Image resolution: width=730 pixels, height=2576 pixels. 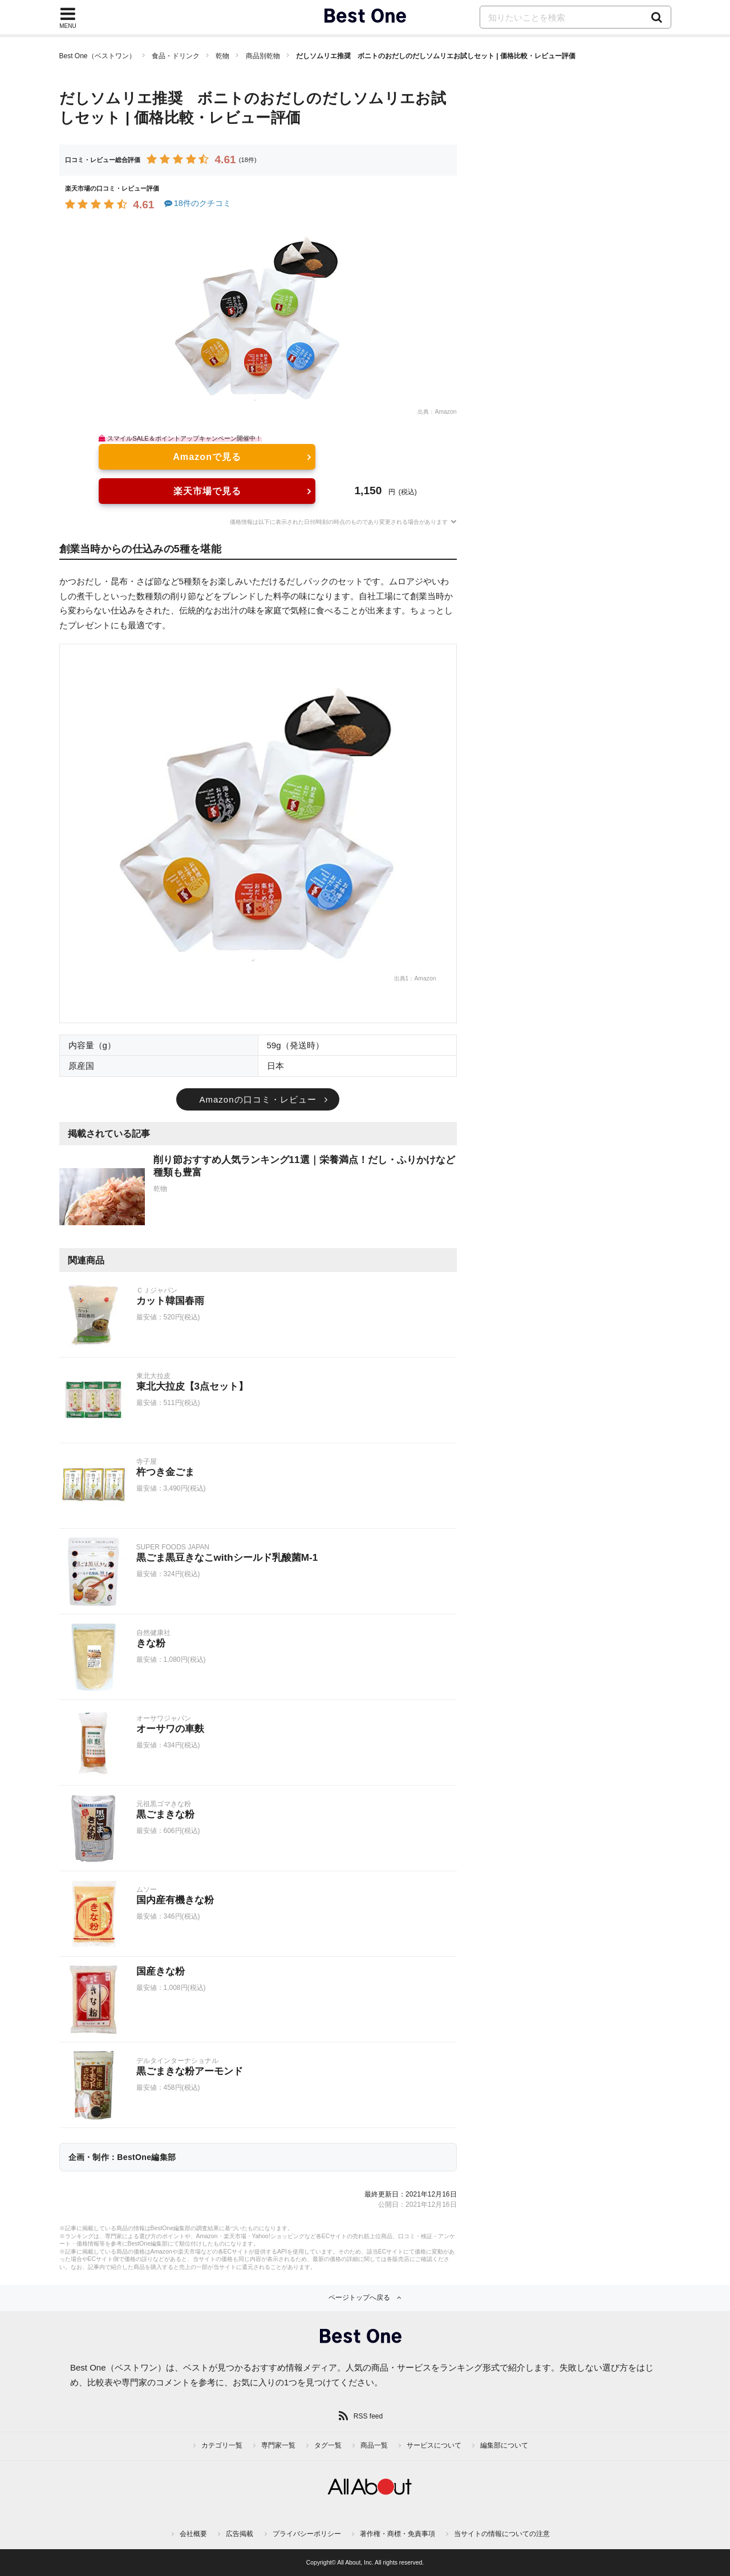 What do you see at coordinates (278, 2445) in the screenshot?
I see `専門家一覧` at bounding box center [278, 2445].